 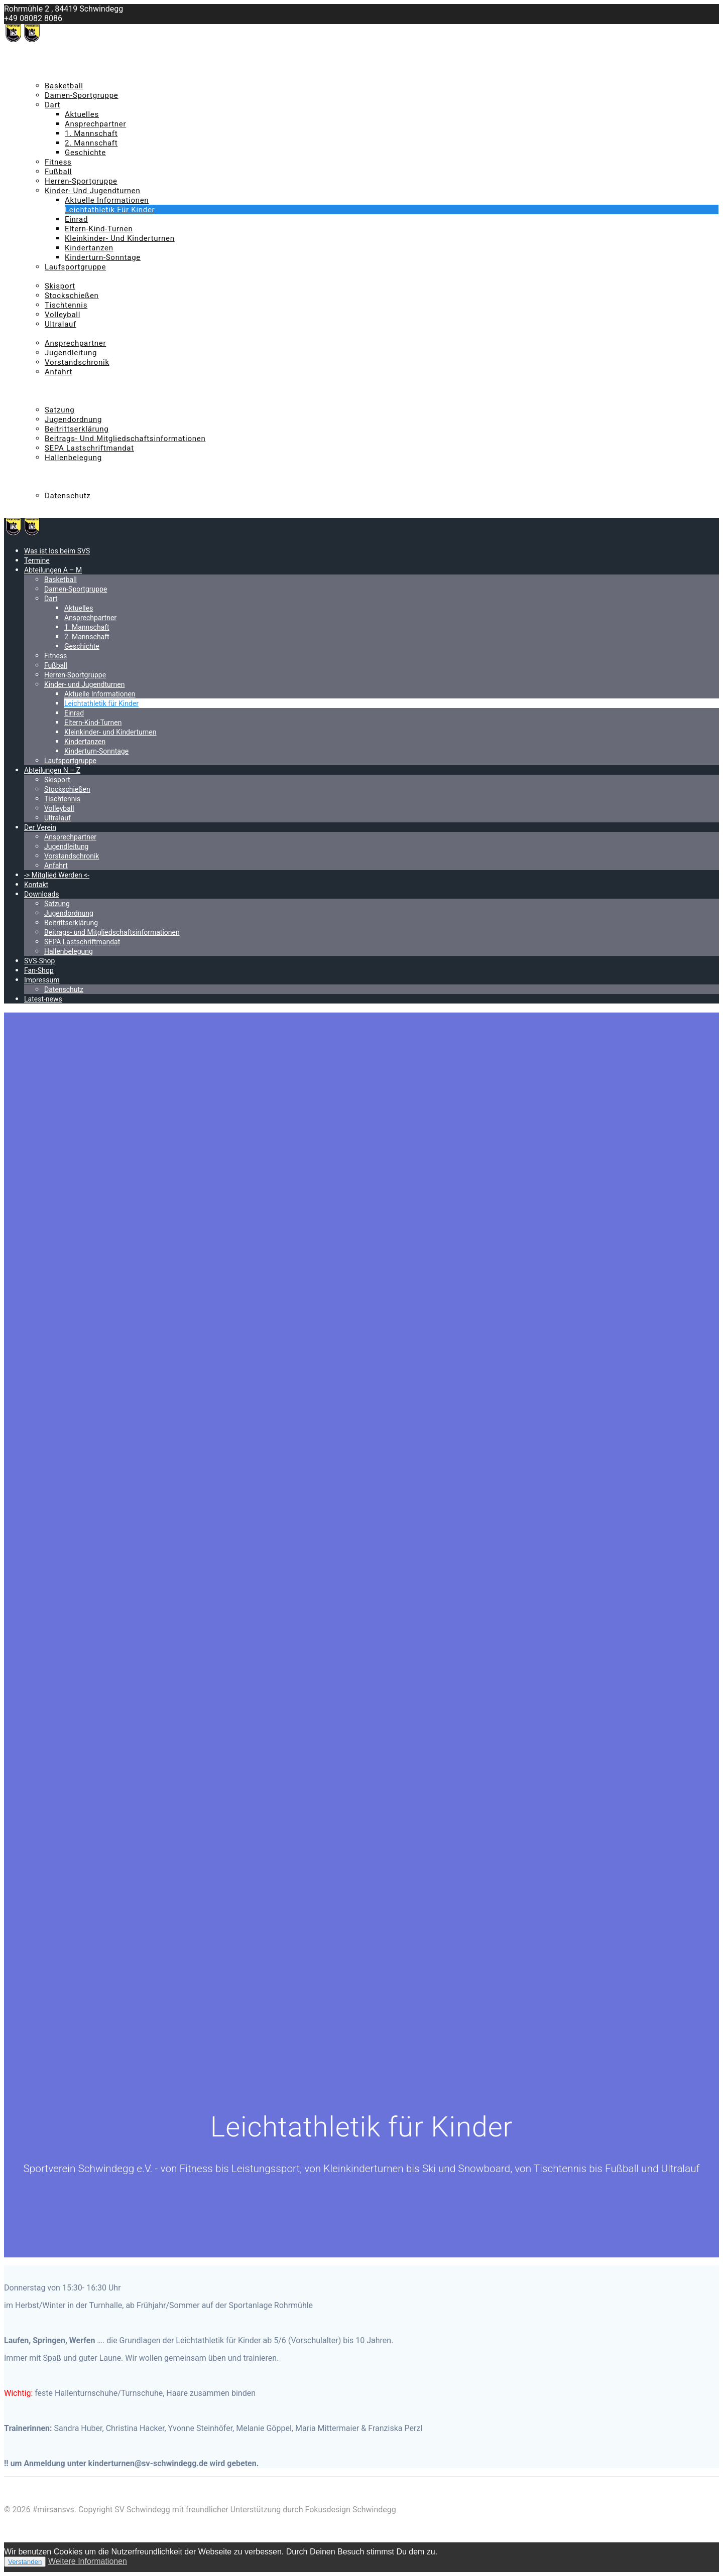 I want to click on Basketball, so click(x=64, y=85).